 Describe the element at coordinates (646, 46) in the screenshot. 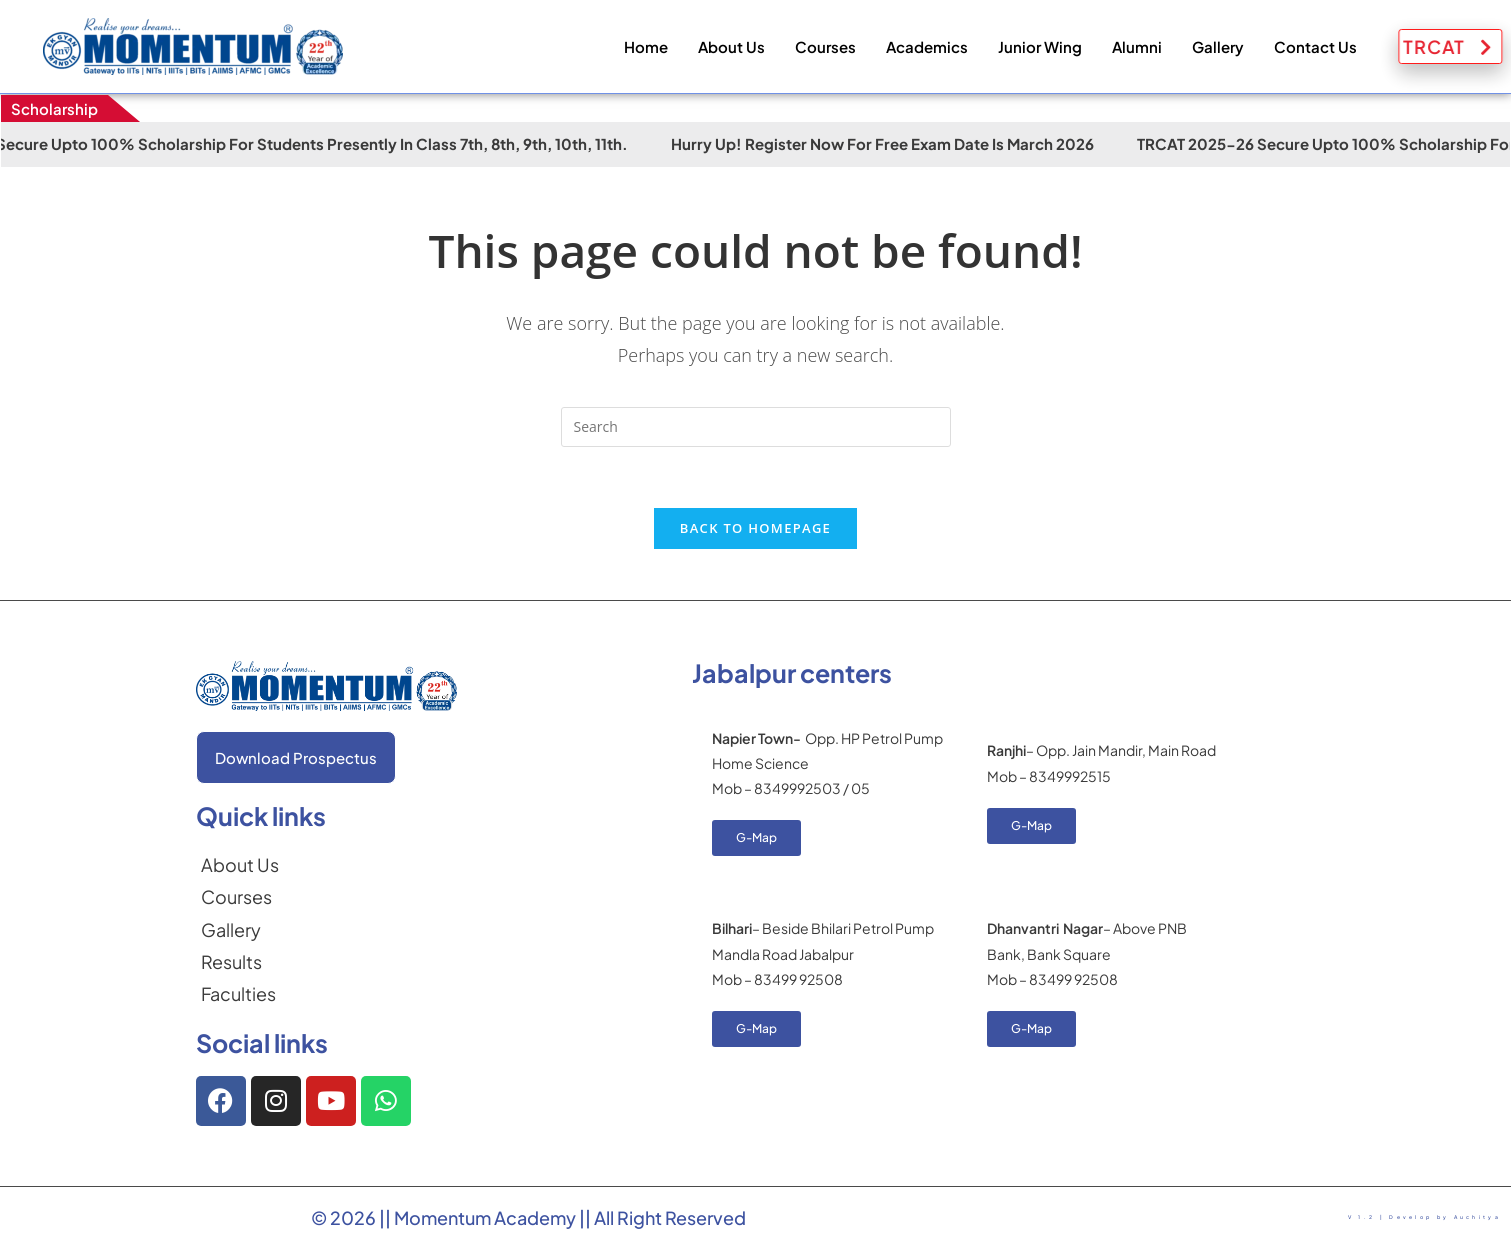

I see `Home` at that location.